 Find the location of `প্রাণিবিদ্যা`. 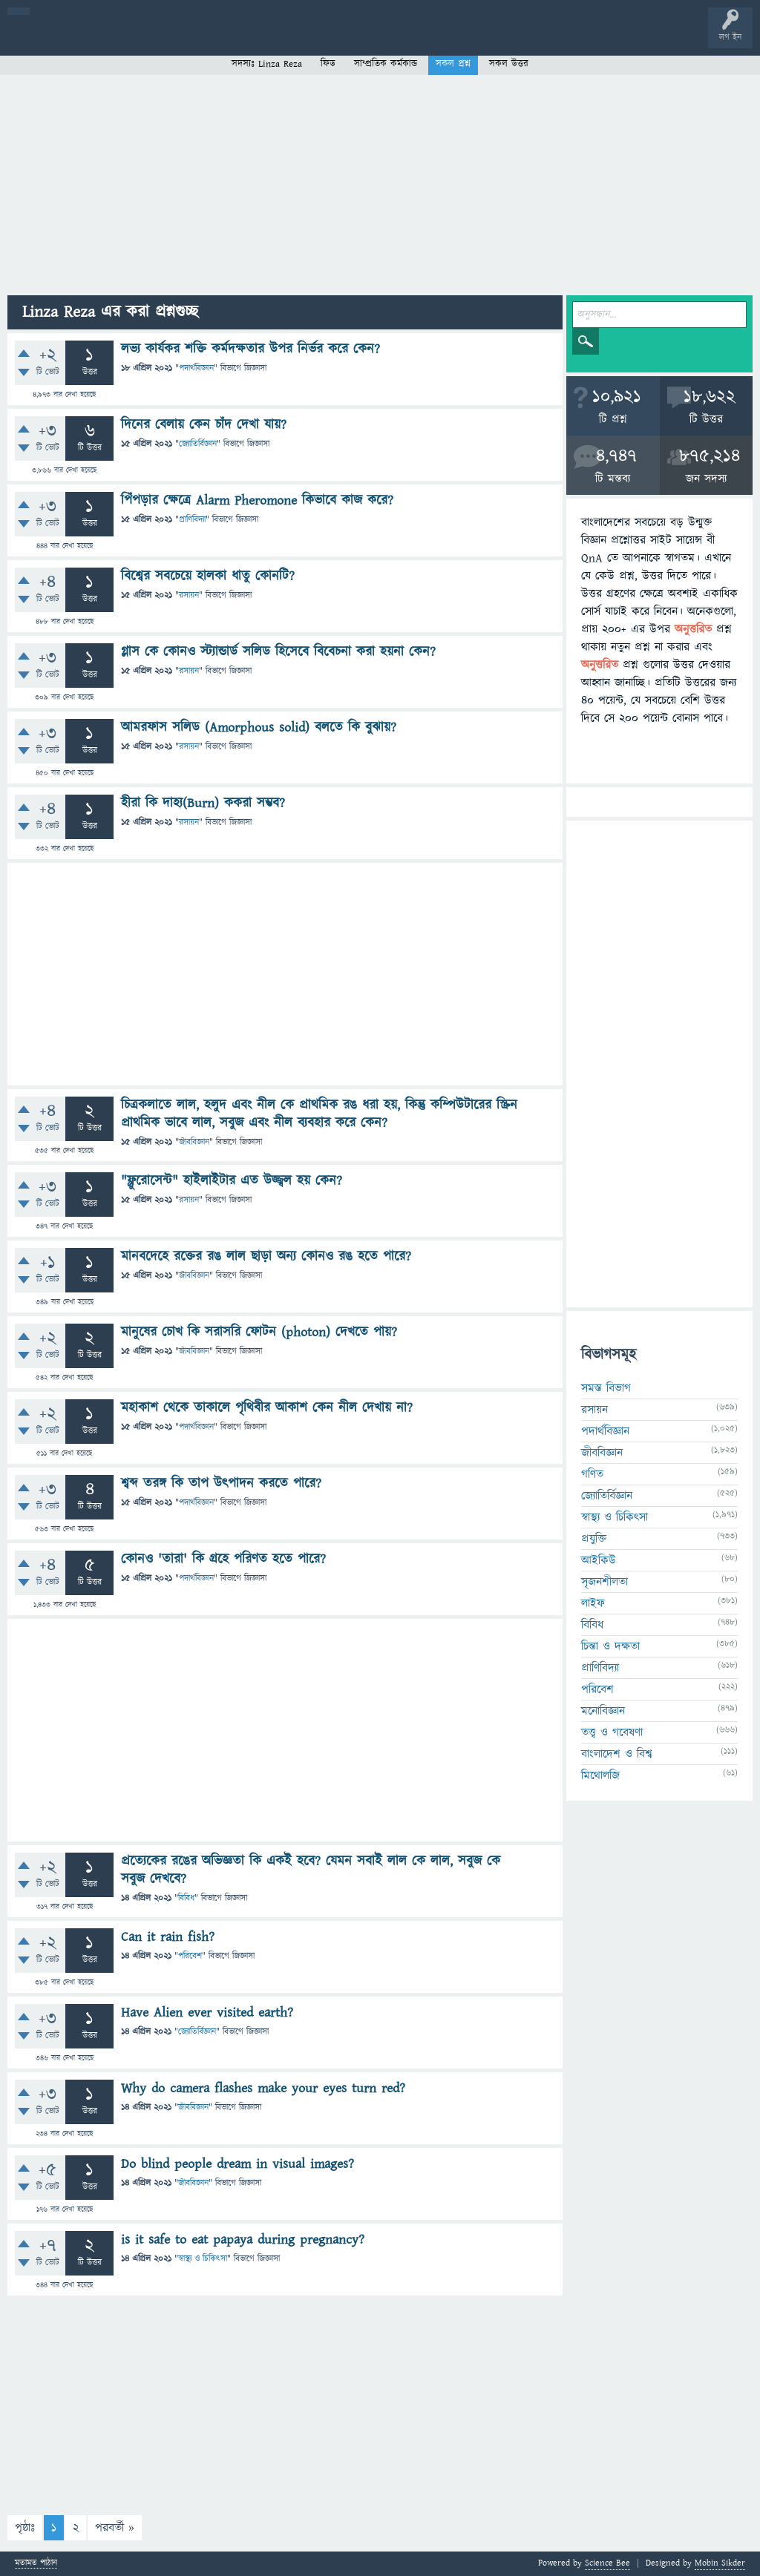

প্রাণিবিদ্যা is located at coordinates (192, 519).